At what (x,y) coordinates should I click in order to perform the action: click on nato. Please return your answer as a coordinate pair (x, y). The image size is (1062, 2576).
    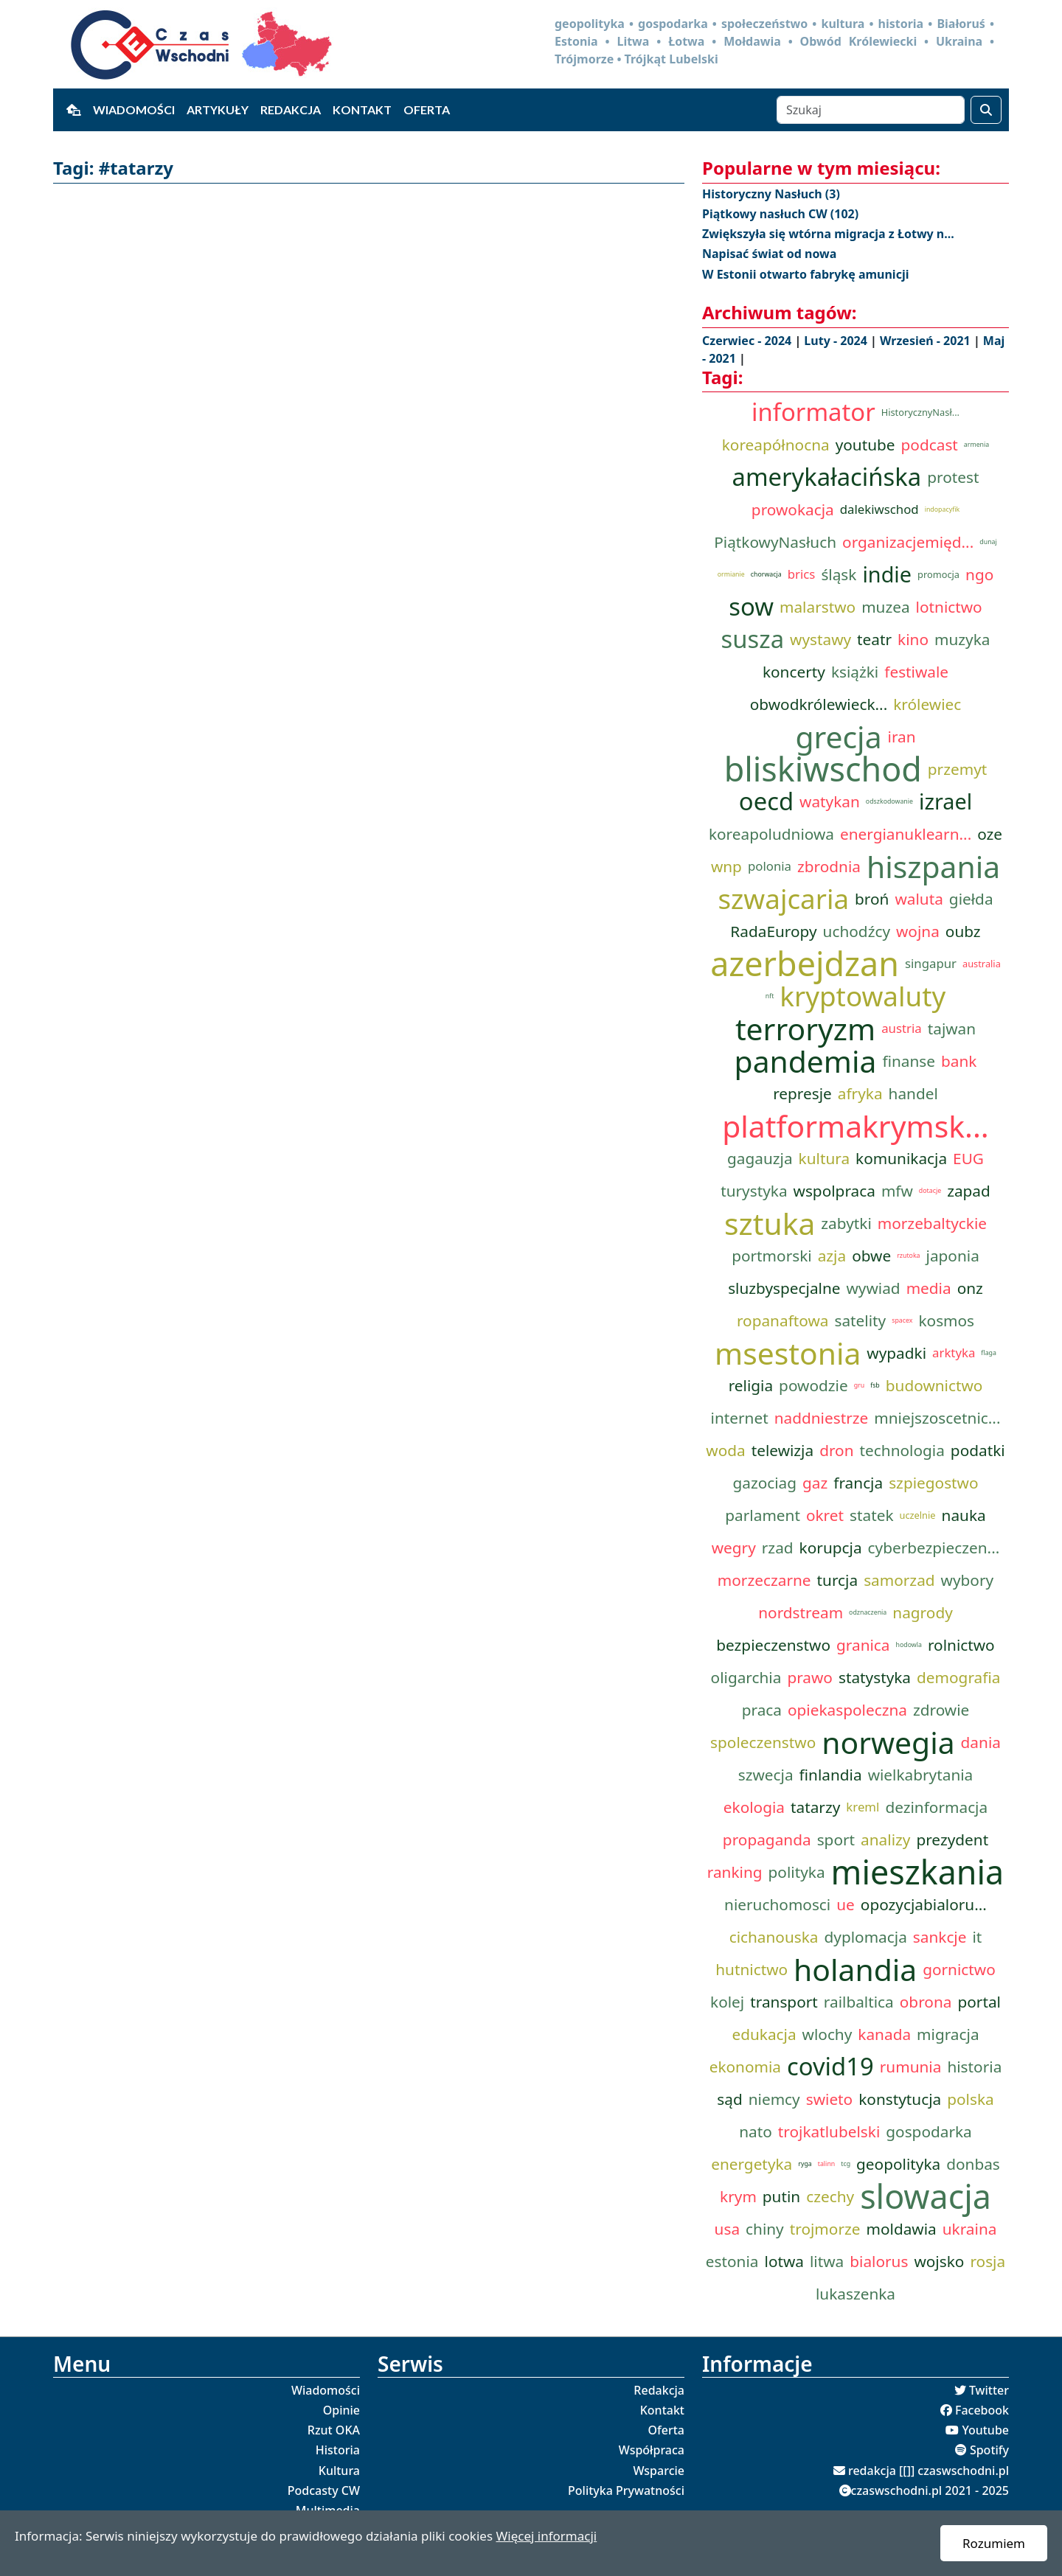
    Looking at the image, I should click on (755, 2131).